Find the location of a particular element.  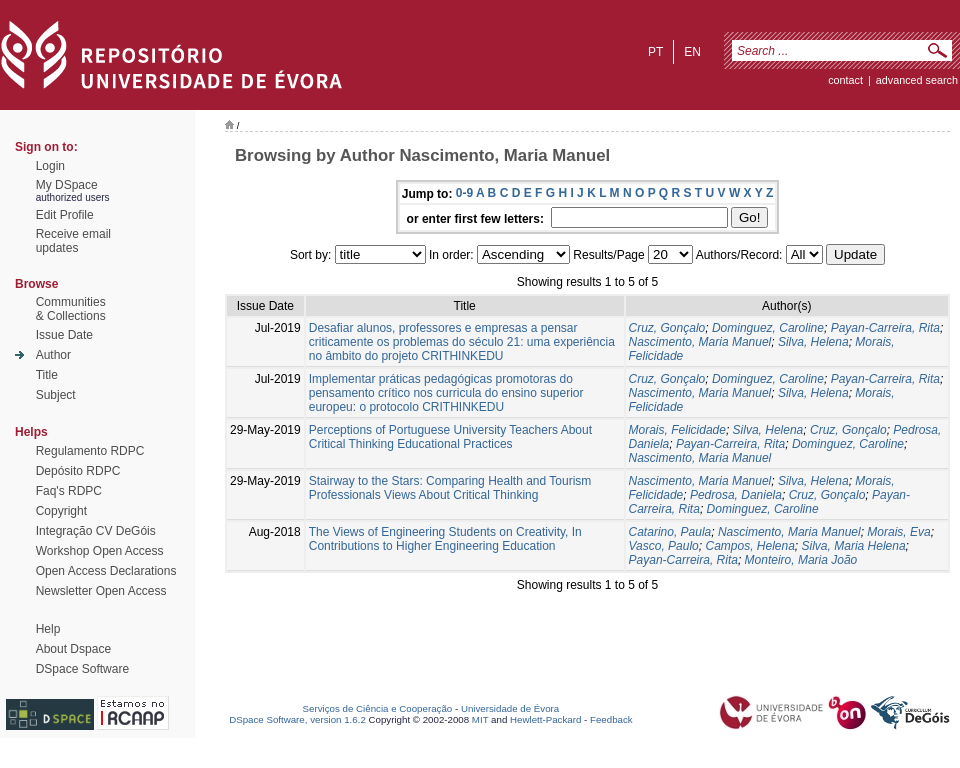

Open Access Declarations is located at coordinates (106, 571).